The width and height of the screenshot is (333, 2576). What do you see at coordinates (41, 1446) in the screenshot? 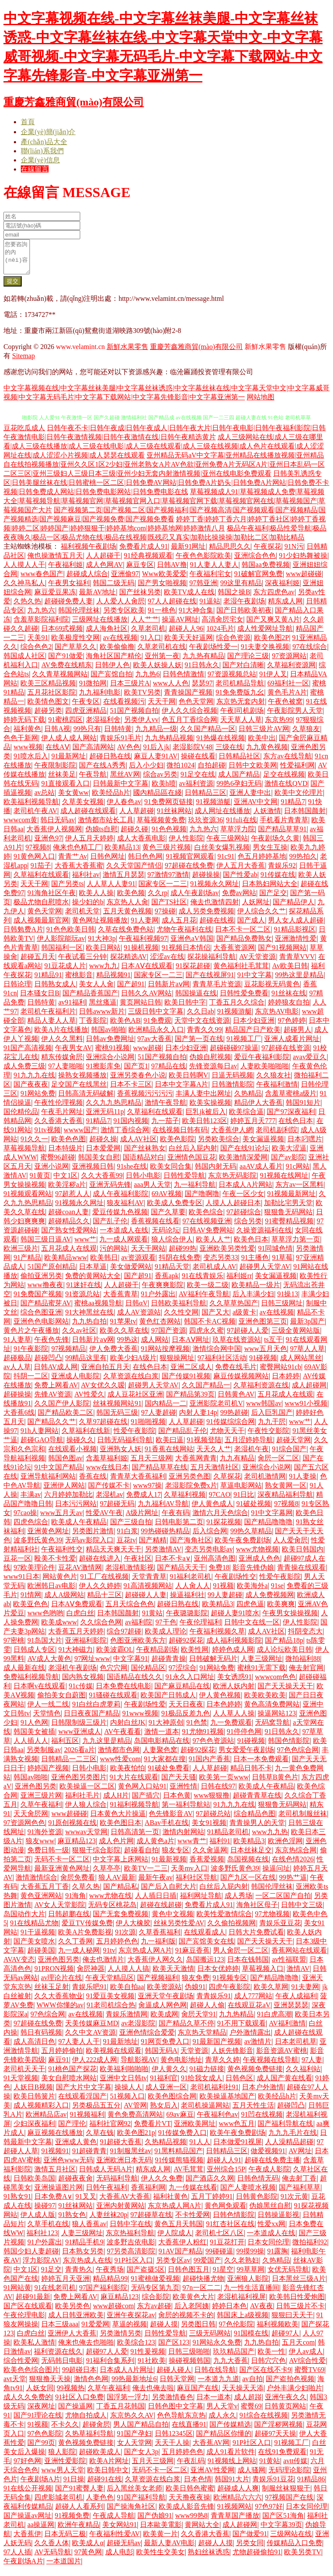
I see `超碰GAO导航` at bounding box center [41, 1446].